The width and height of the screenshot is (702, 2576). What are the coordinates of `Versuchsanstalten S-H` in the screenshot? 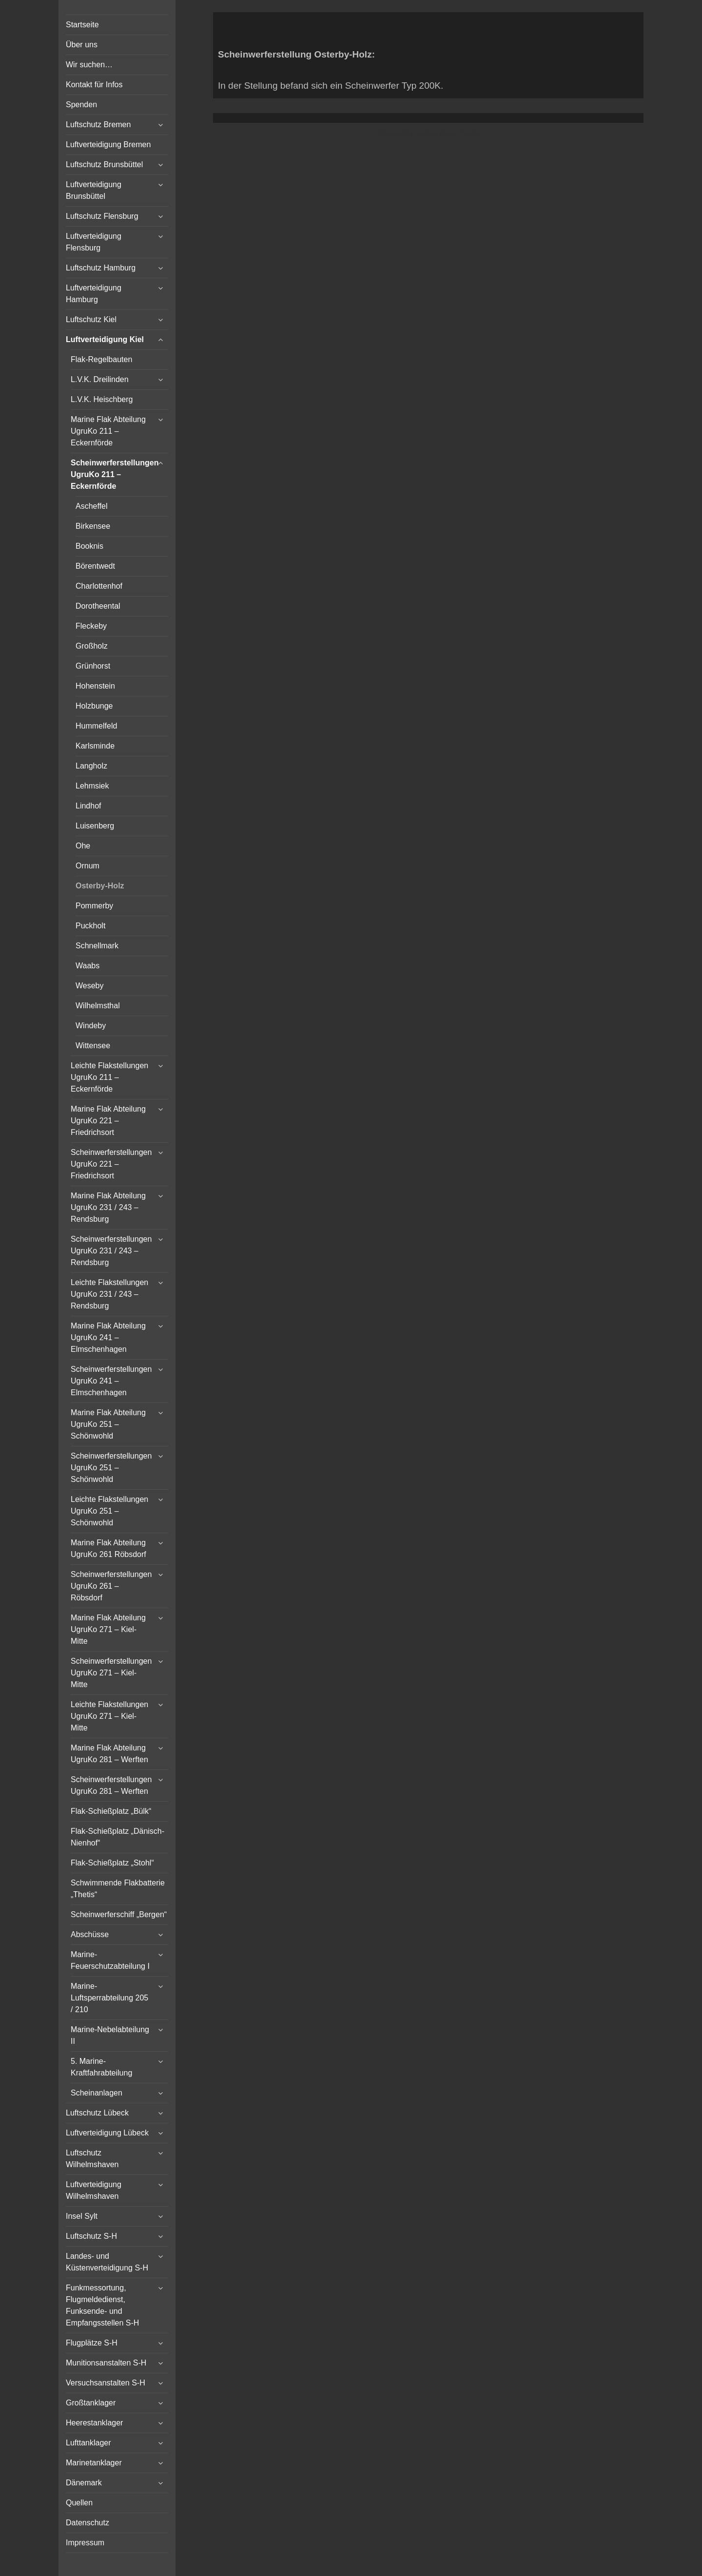 It's located at (105, 2383).